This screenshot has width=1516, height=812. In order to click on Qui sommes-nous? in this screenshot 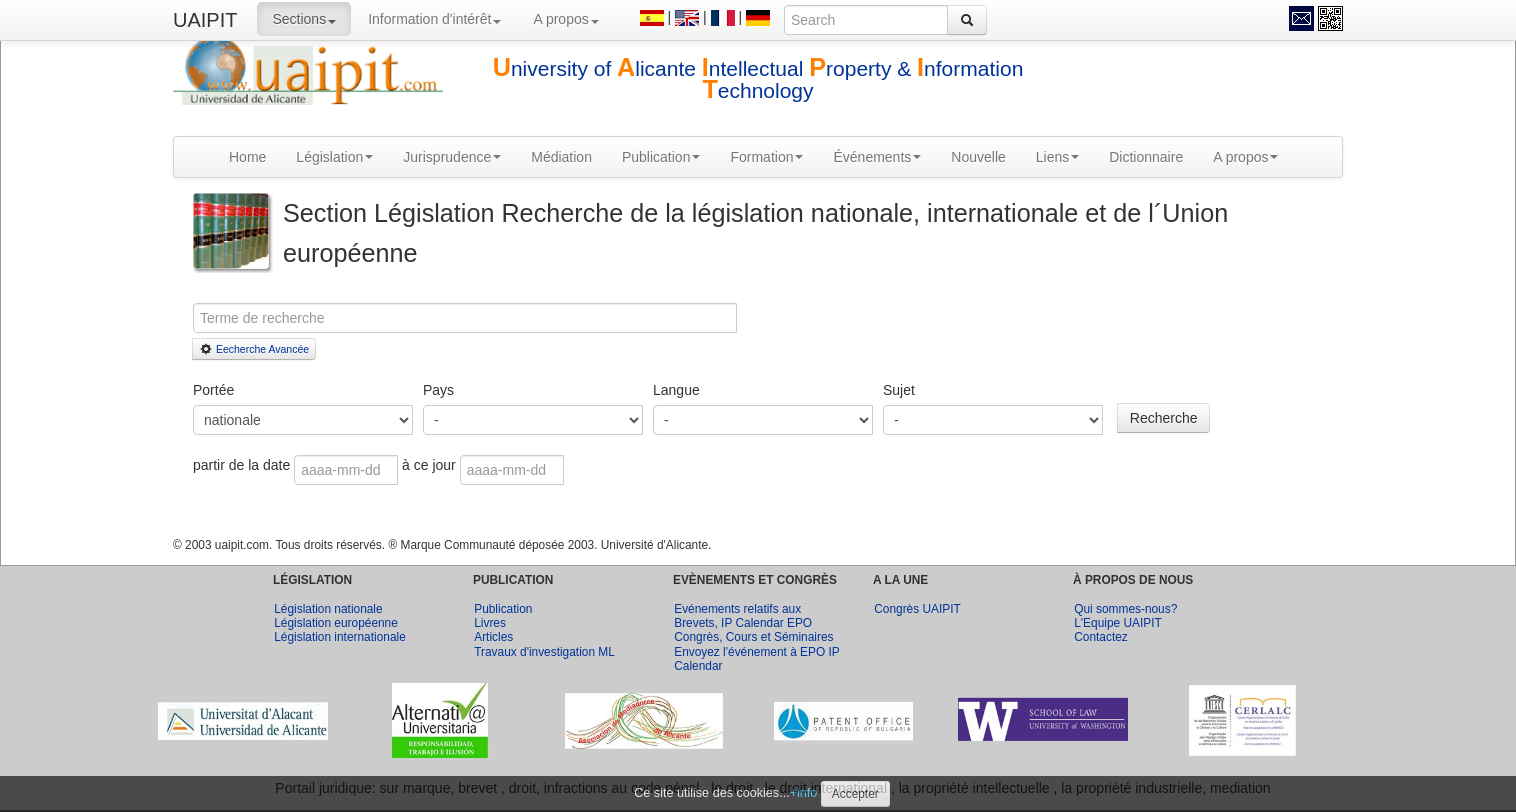, I will do `click(1125, 609)`.